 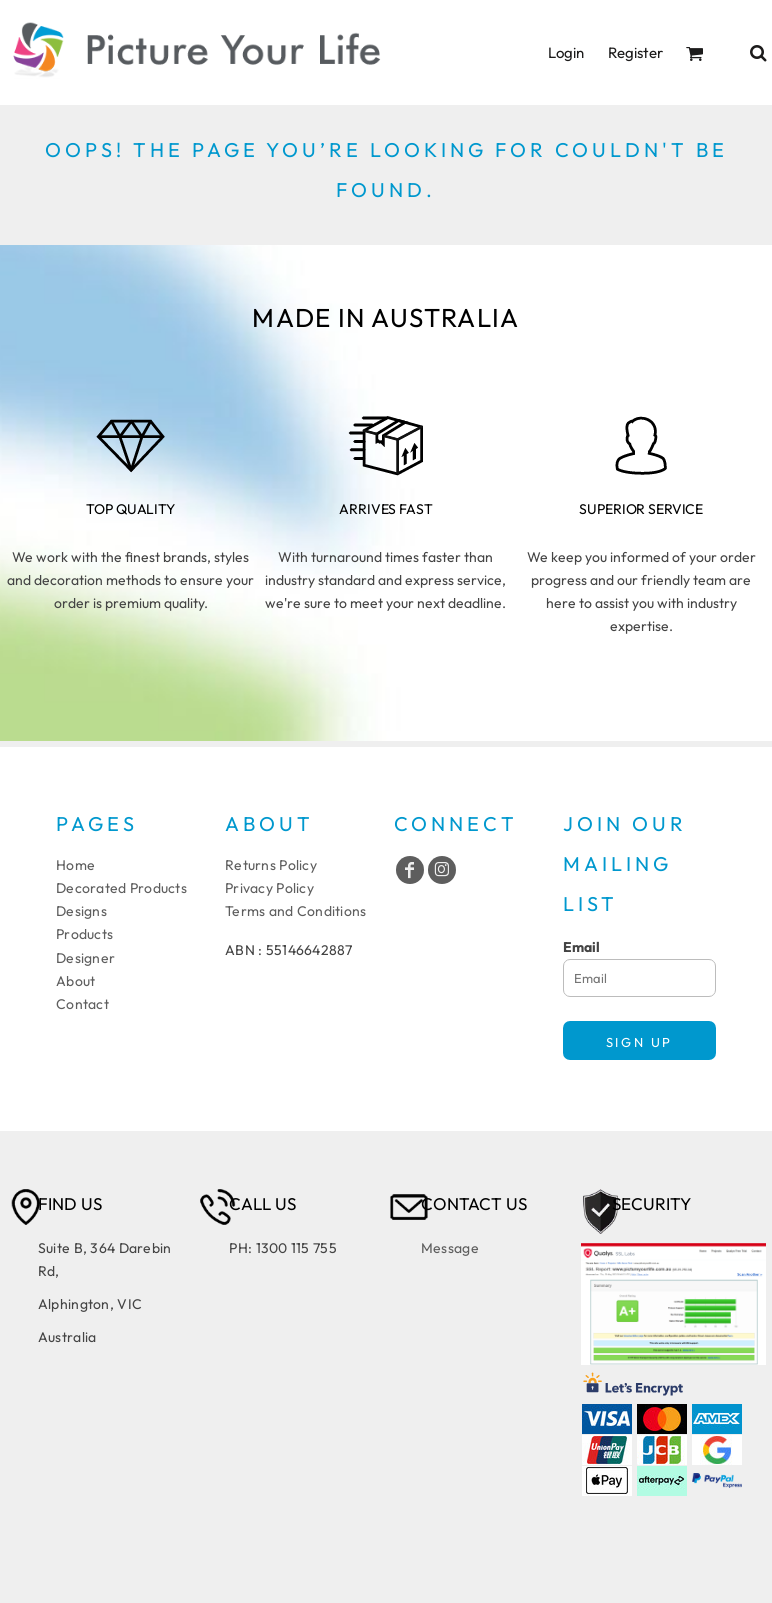 What do you see at coordinates (75, 981) in the screenshot?
I see `About` at bounding box center [75, 981].